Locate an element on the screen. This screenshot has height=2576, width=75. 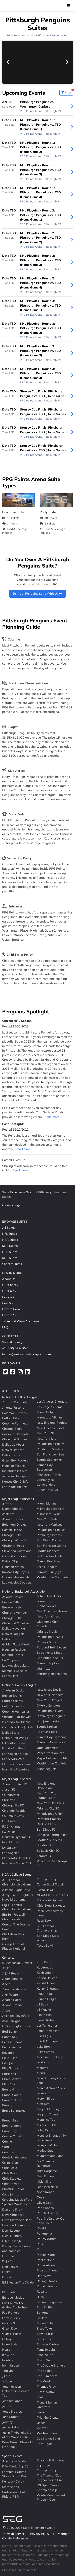
Atlanta United FC is located at coordinates (14, 1784).